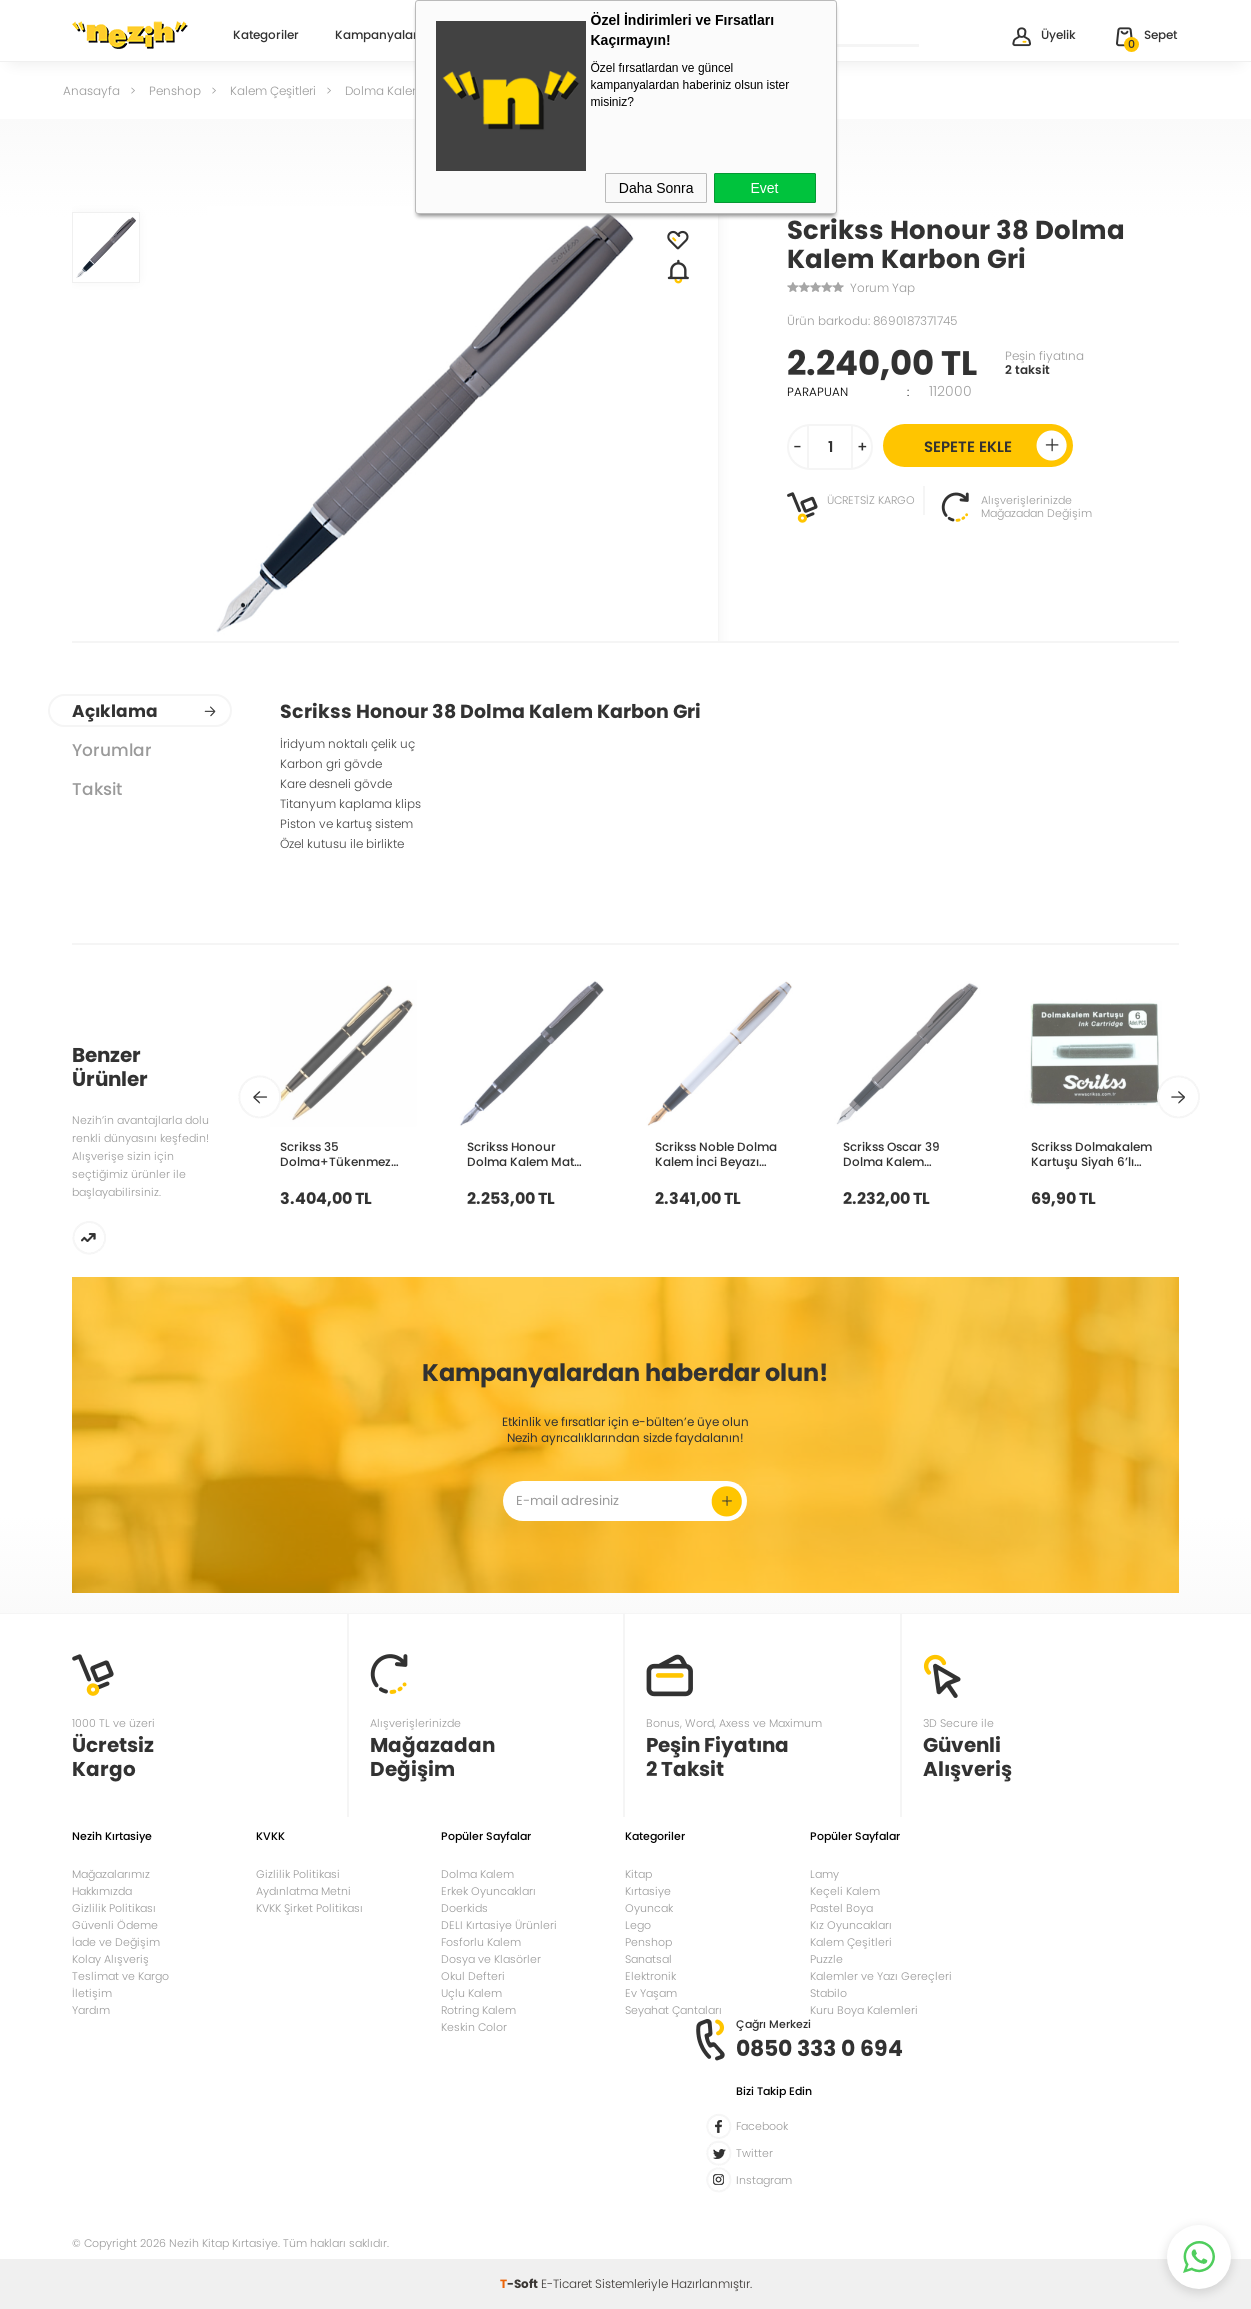 This screenshot has height=2309, width=1251. Describe the element at coordinates (491, 1959) in the screenshot. I see `Dosya ve Klasörler` at that location.